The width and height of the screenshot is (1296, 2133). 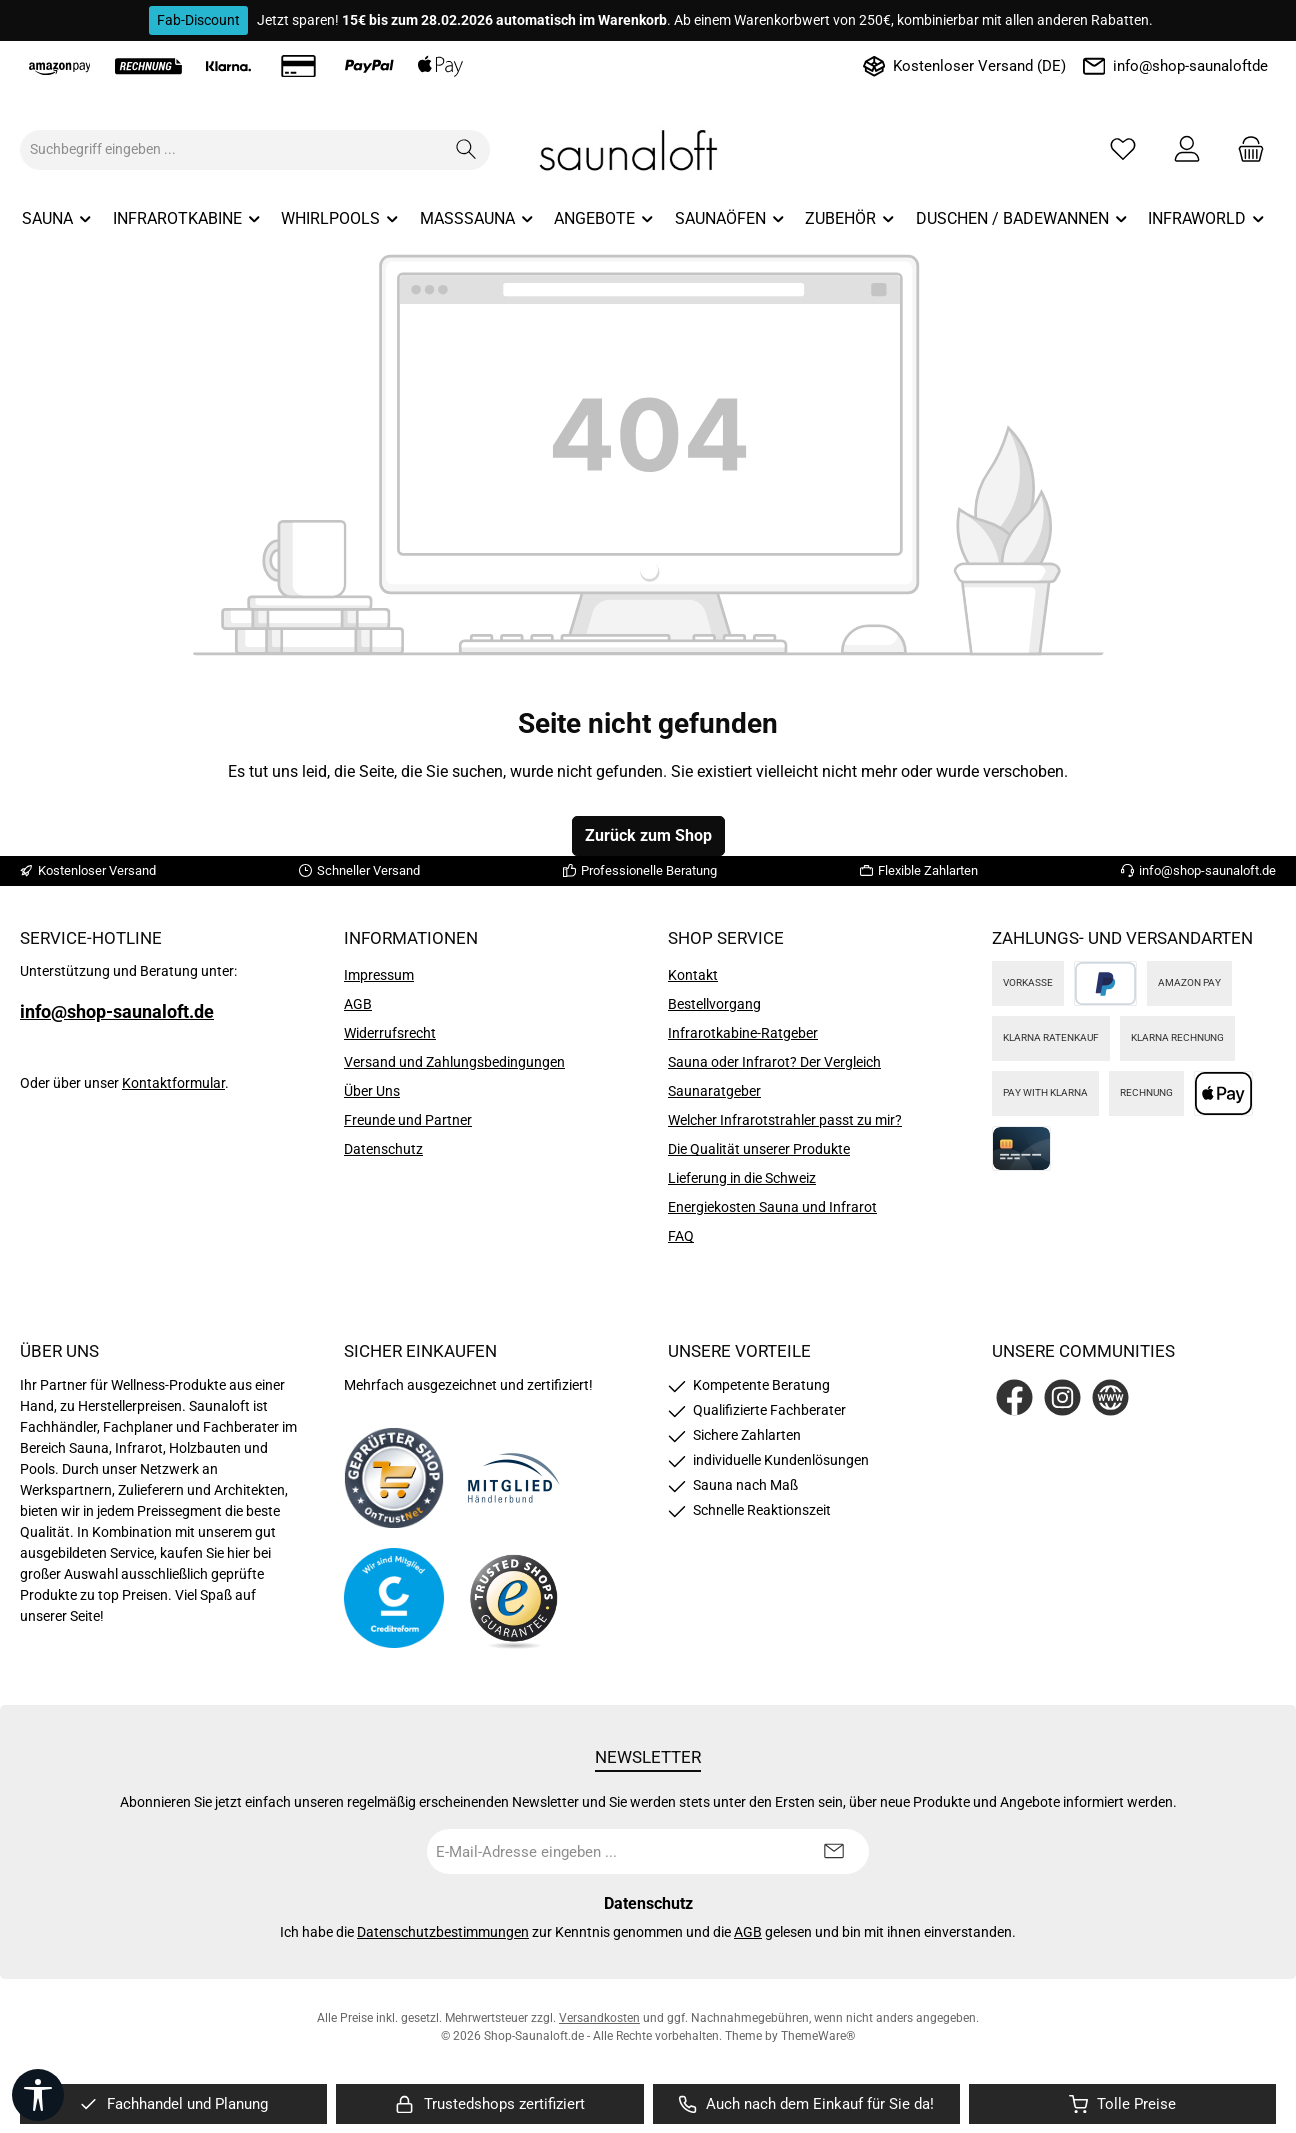 What do you see at coordinates (383, 1149) in the screenshot?
I see `Datenschutz` at bounding box center [383, 1149].